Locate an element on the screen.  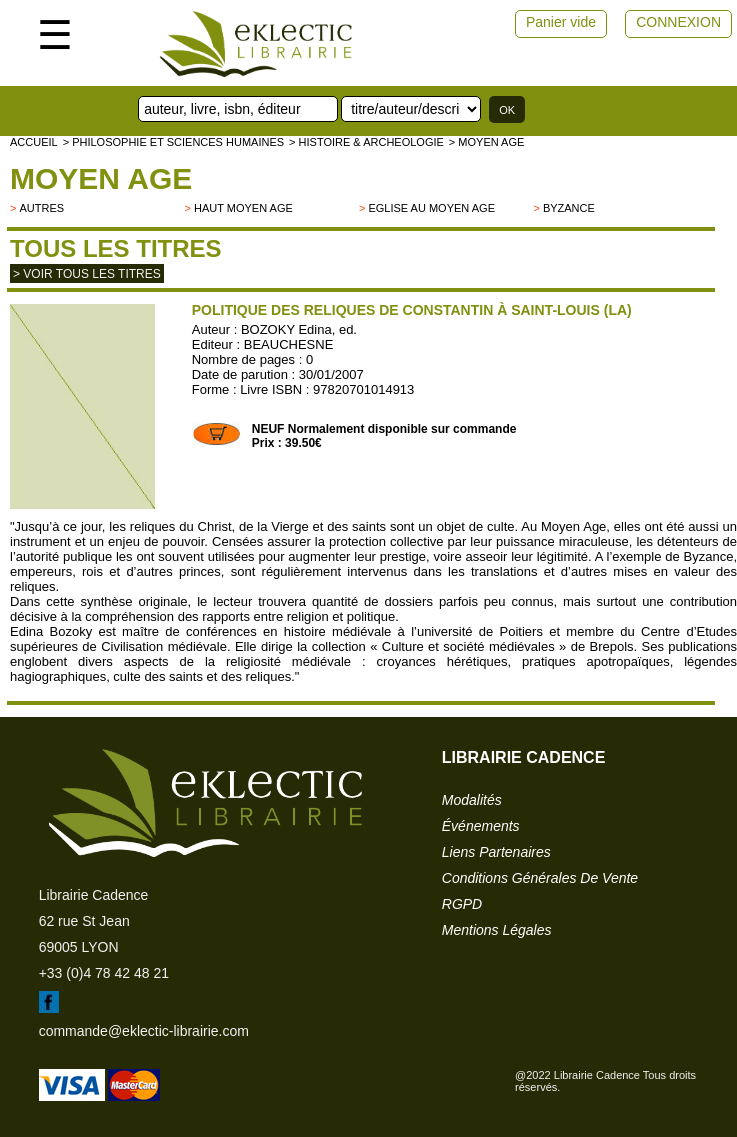
Eglise au Moyen Age is located at coordinates (431, 208).